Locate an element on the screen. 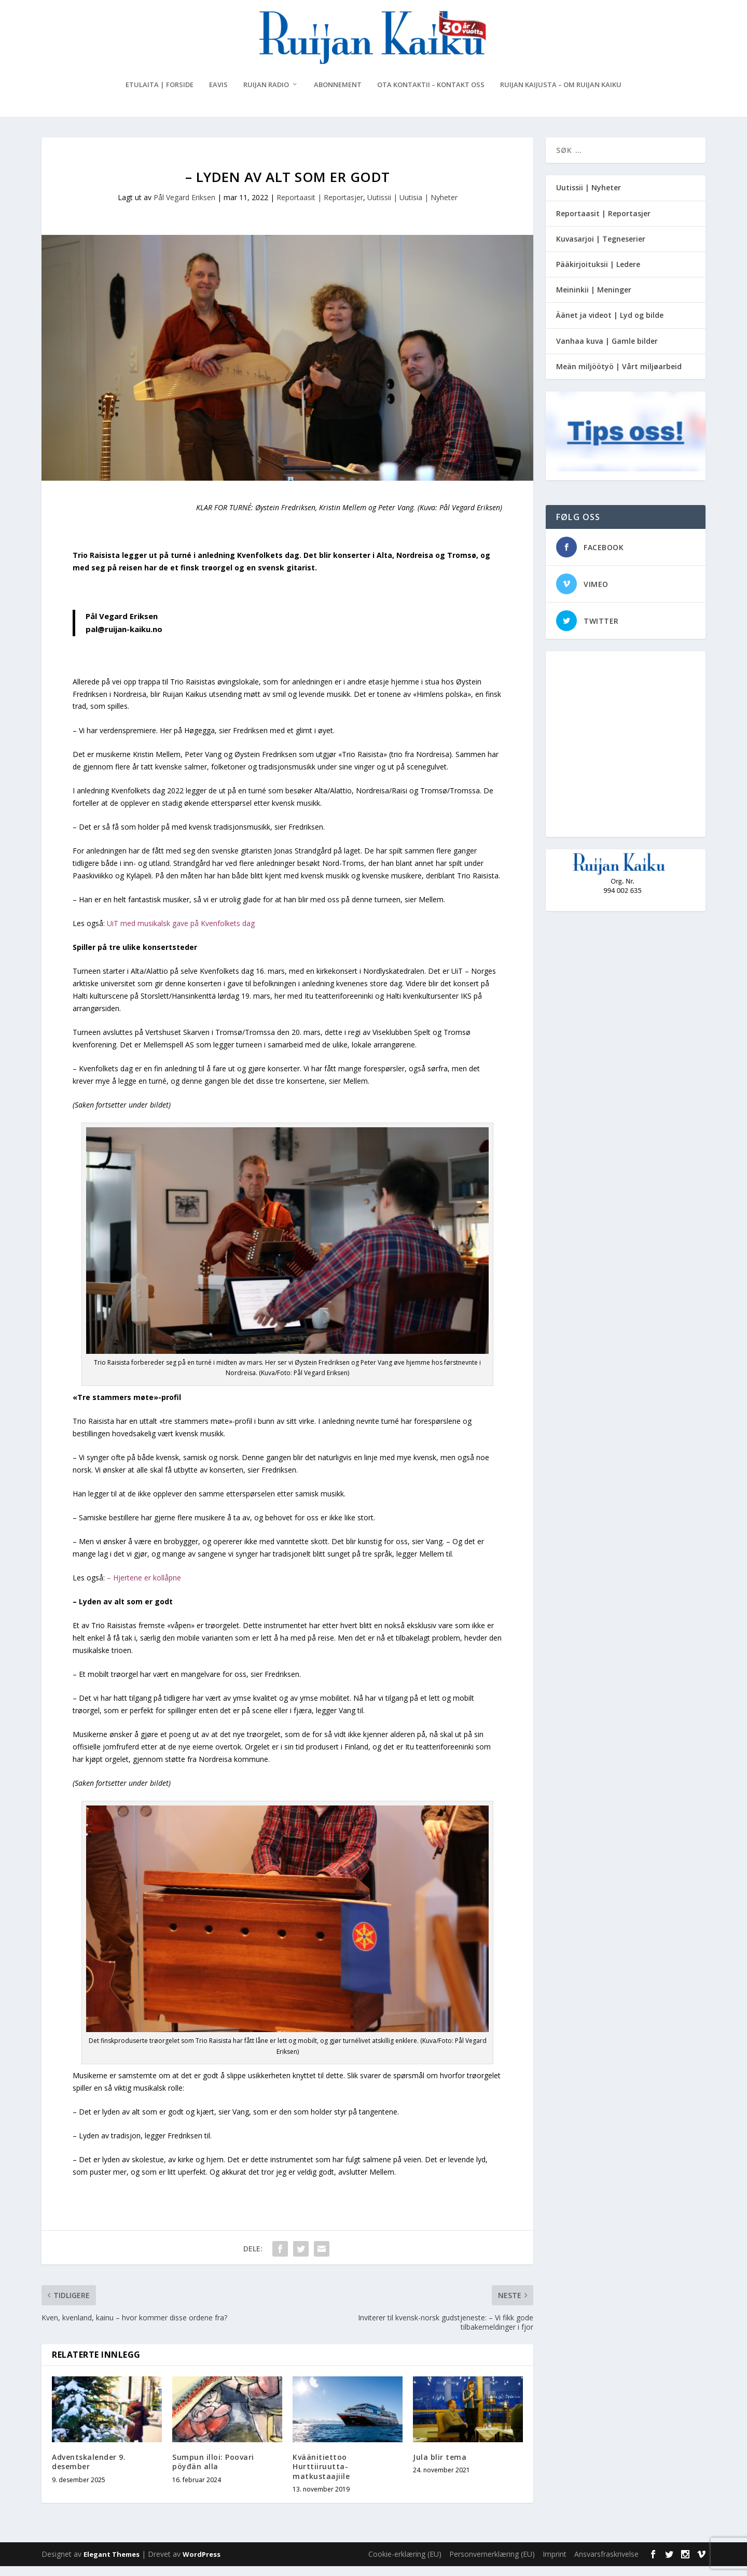  Ota kontaktii – Kontakt oss is located at coordinates (431, 94).